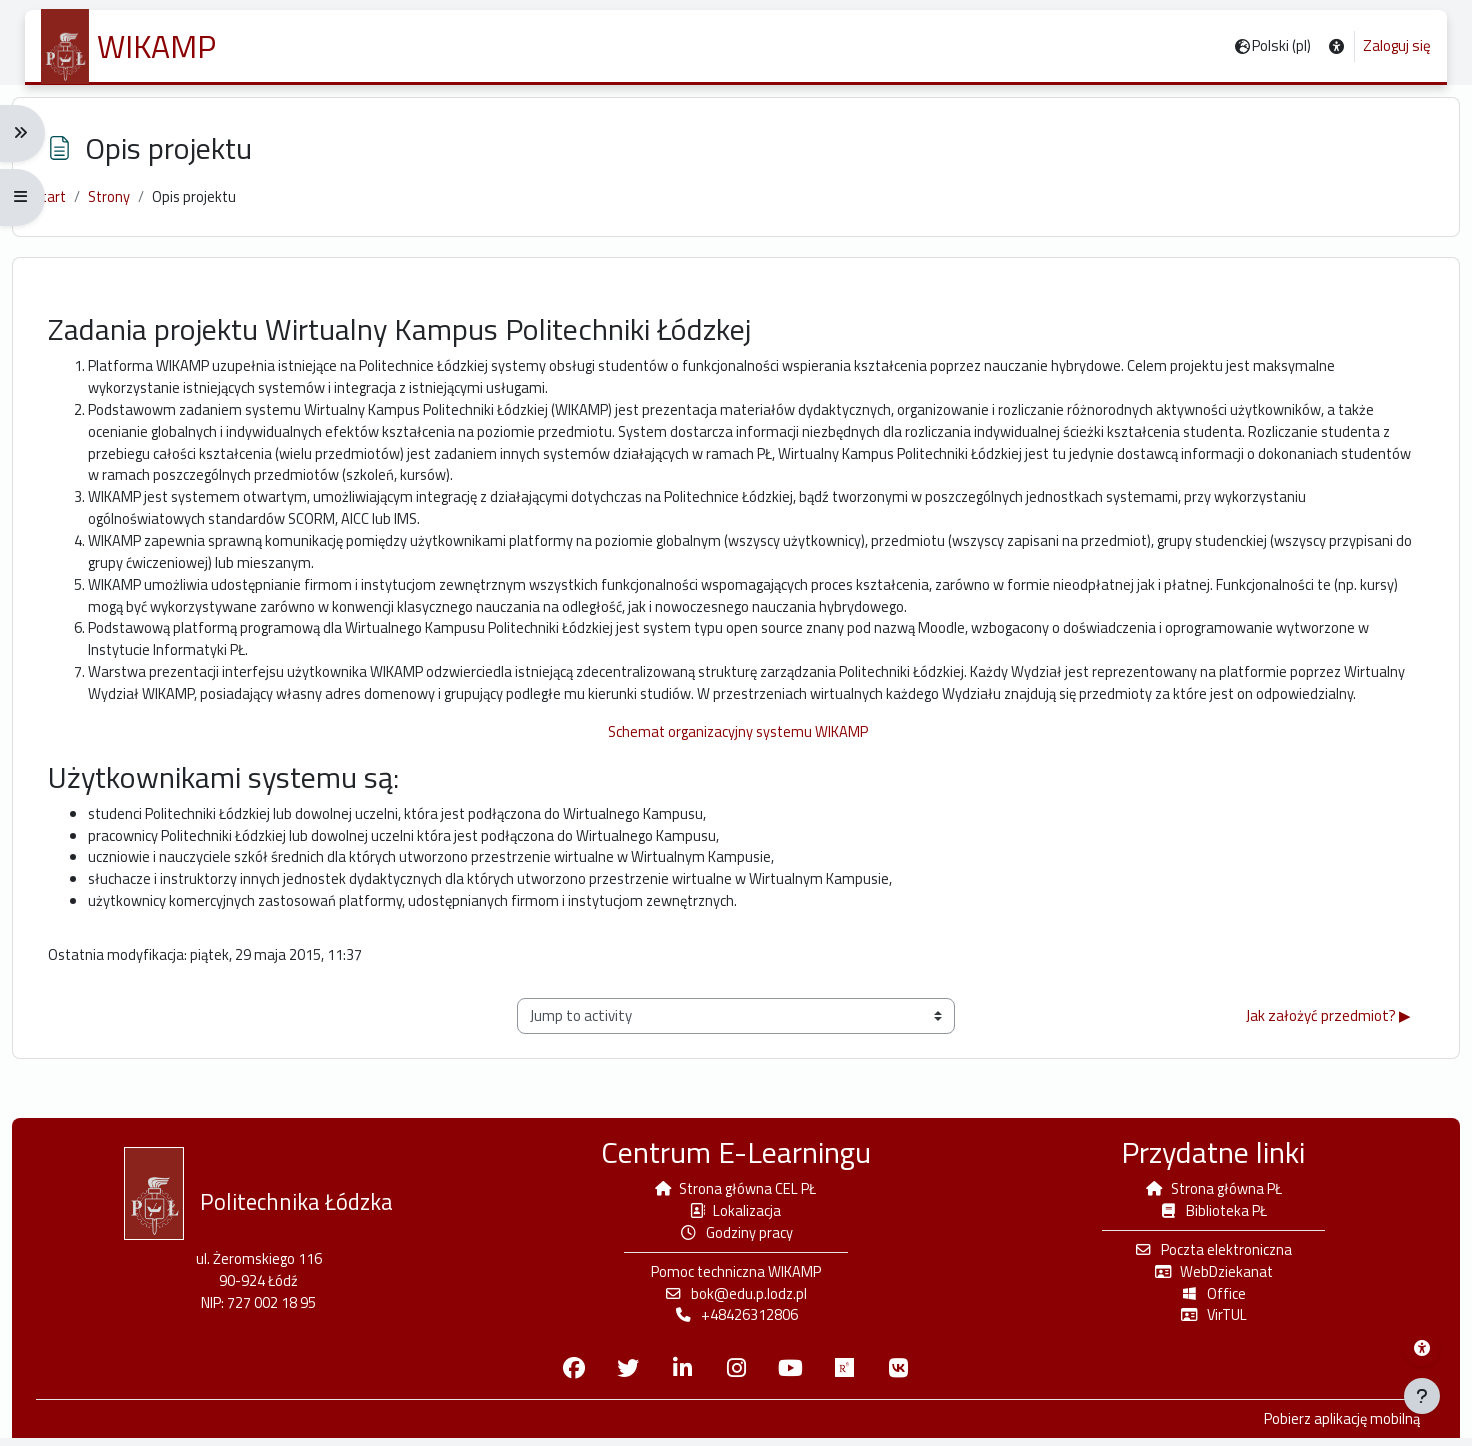 This screenshot has width=1472, height=1446. What do you see at coordinates (1204, 1321) in the screenshot?
I see `VirTUL` at bounding box center [1204, 1321].